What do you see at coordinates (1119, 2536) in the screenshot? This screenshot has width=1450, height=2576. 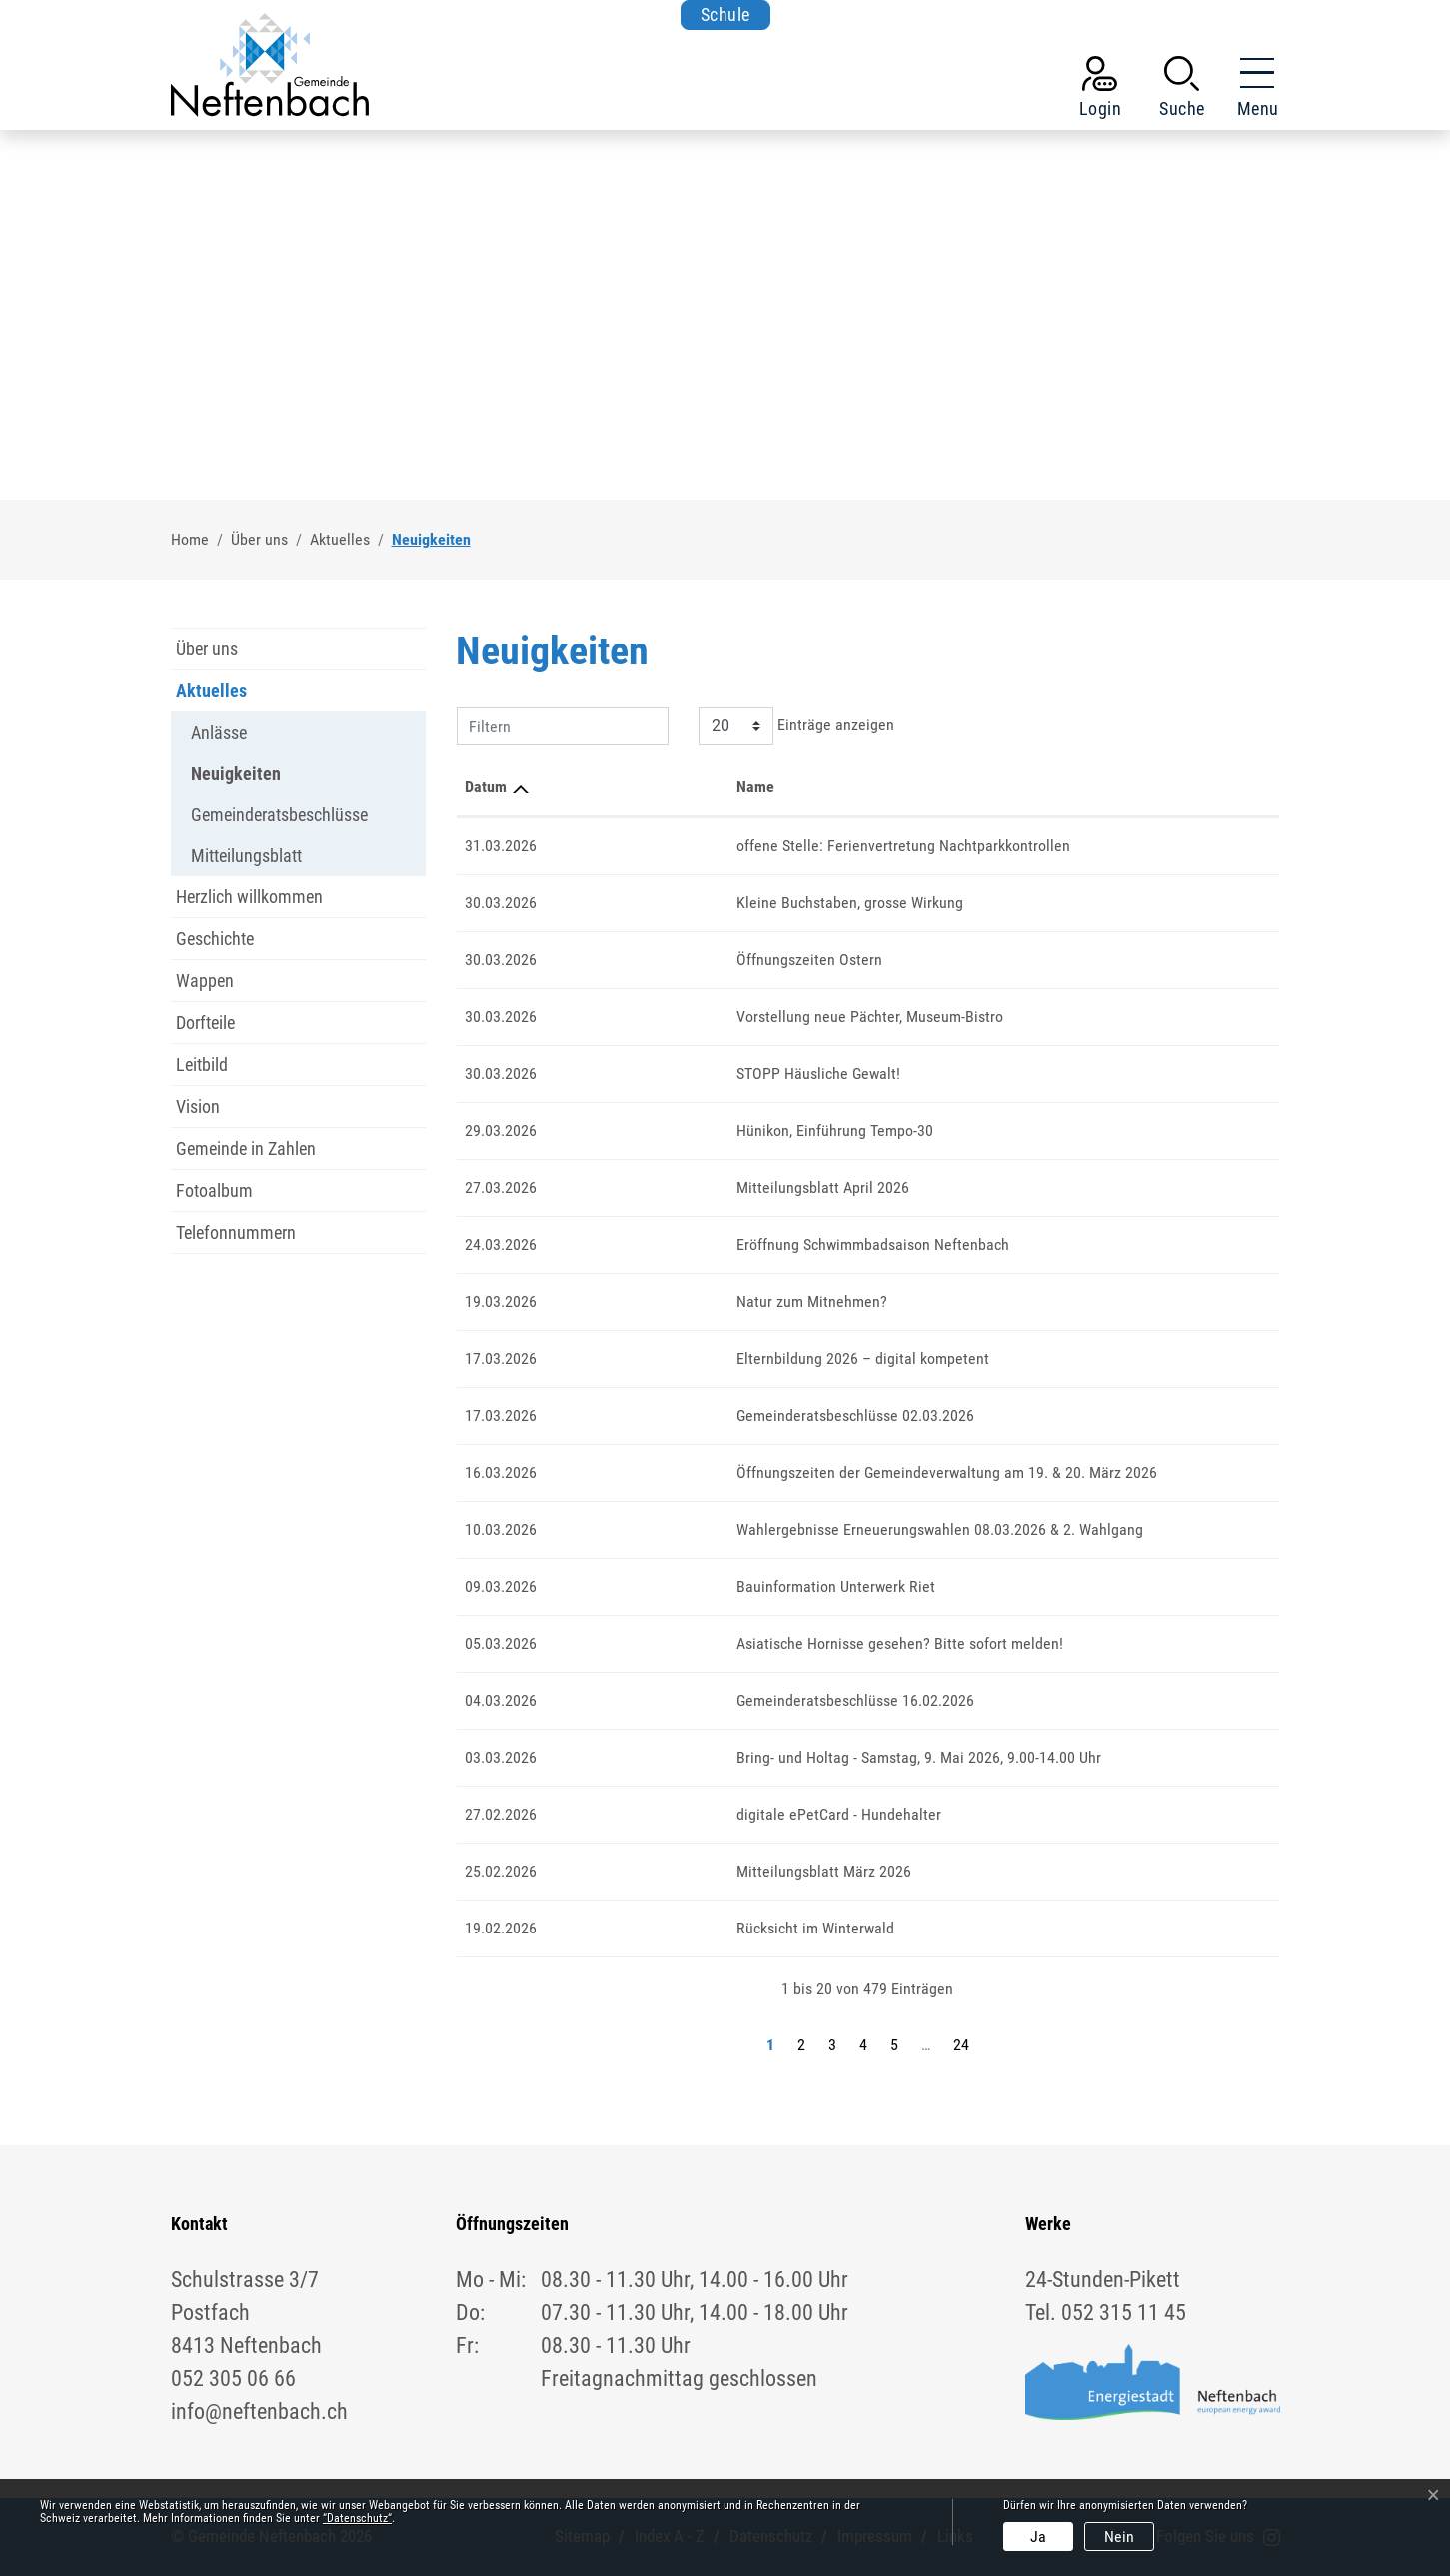 I see `Nein` at bounding box center [1119, 2536].